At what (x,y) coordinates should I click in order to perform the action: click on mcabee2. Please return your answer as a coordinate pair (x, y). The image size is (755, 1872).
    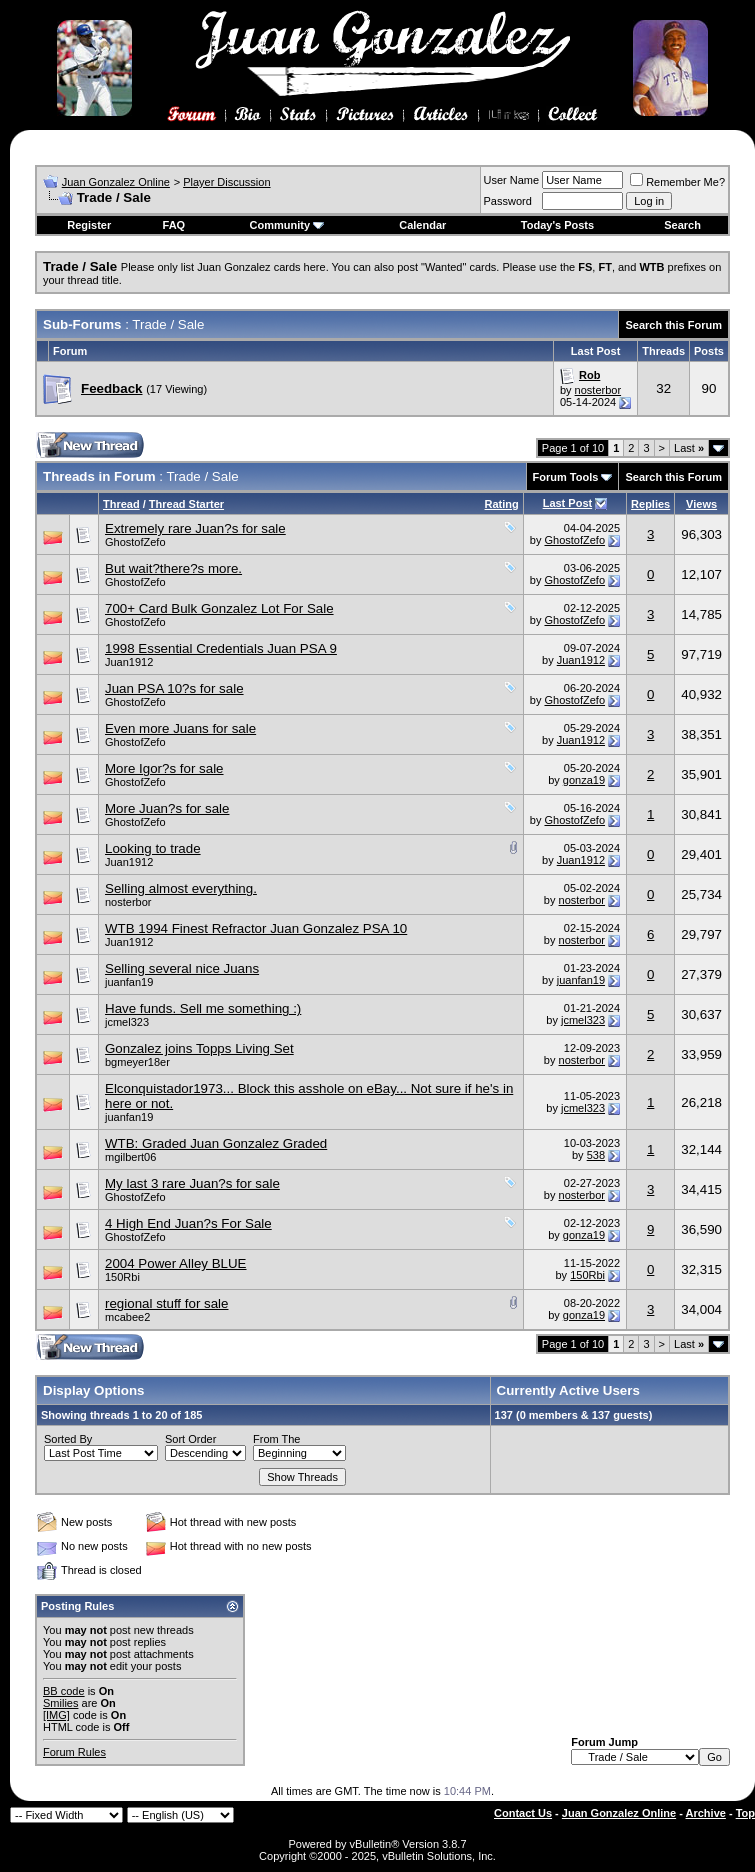
    Looking at the image, I should click on (127, 1317).